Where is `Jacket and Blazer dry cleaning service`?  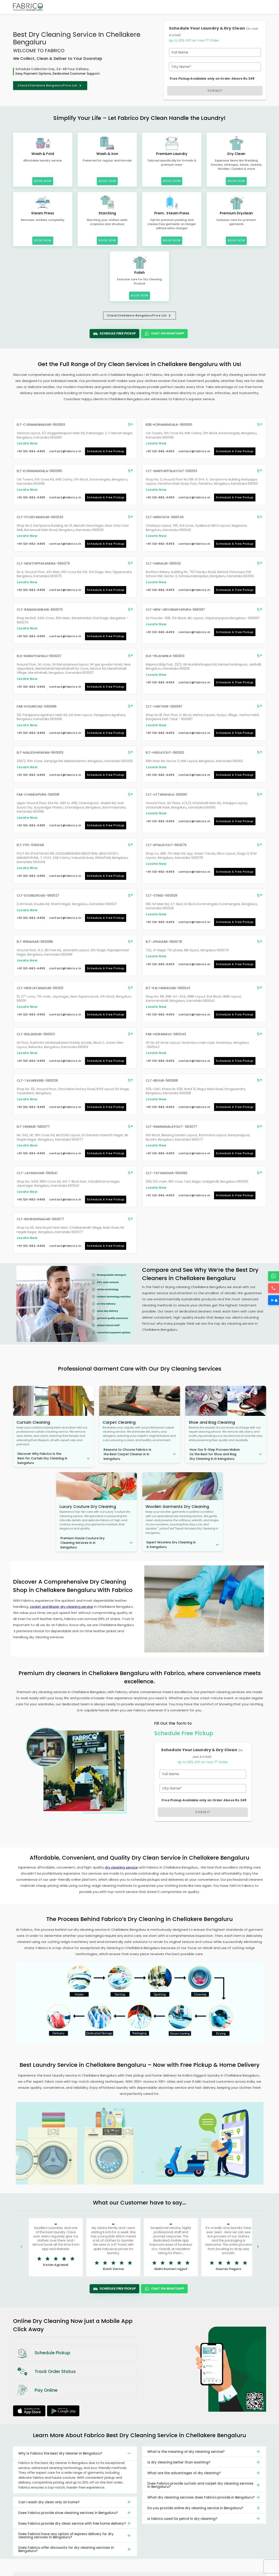 Jacket and Blazer dry cleaning service is located at coordinates (61, 1606).